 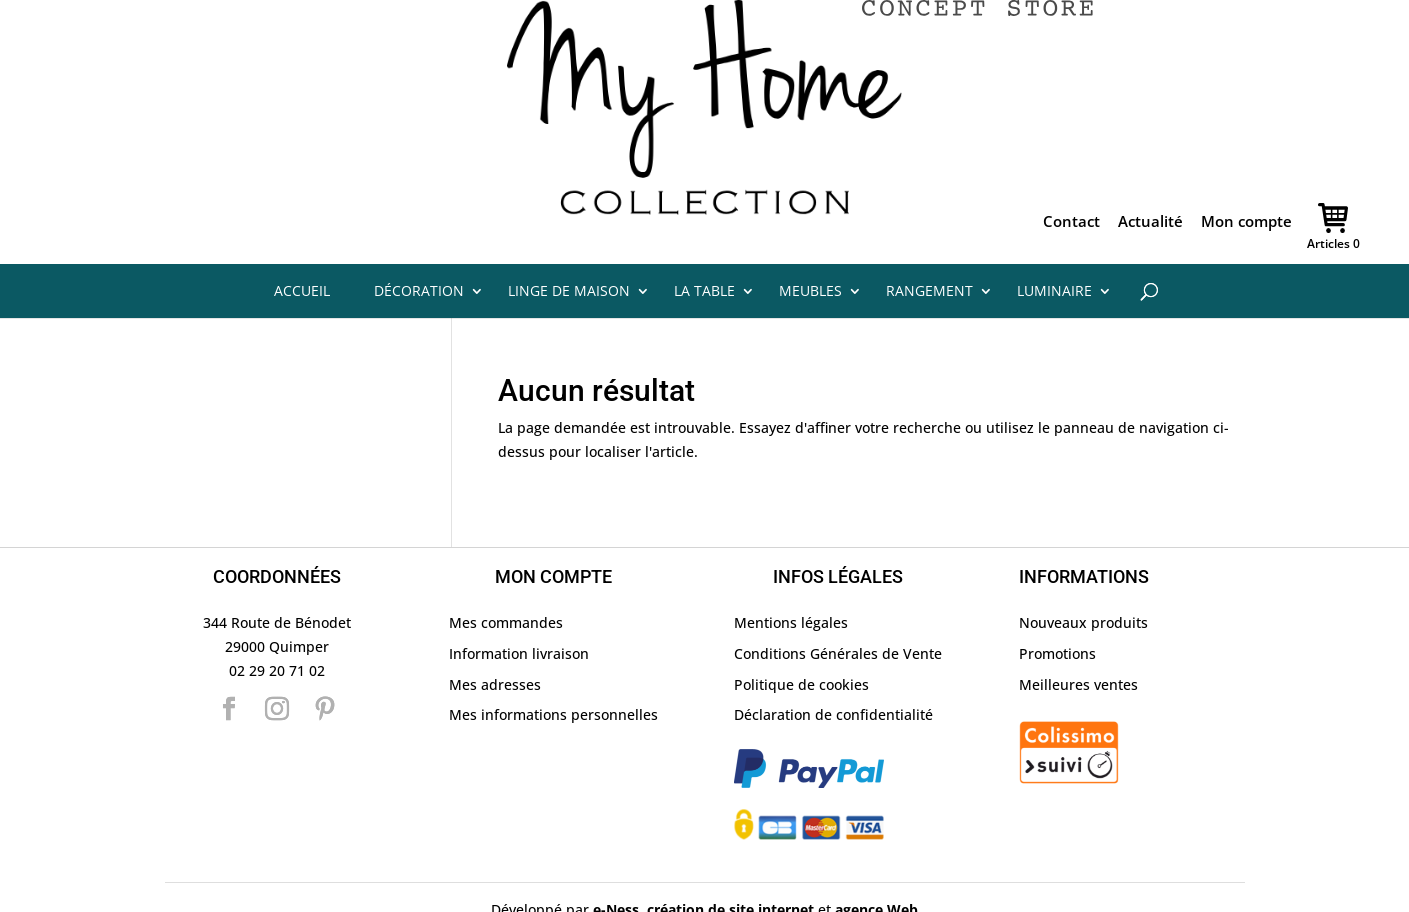 What do you see at coordinates (810, 241) in the screenshot?
I see `Meubles` at bounding box center [810, 241].